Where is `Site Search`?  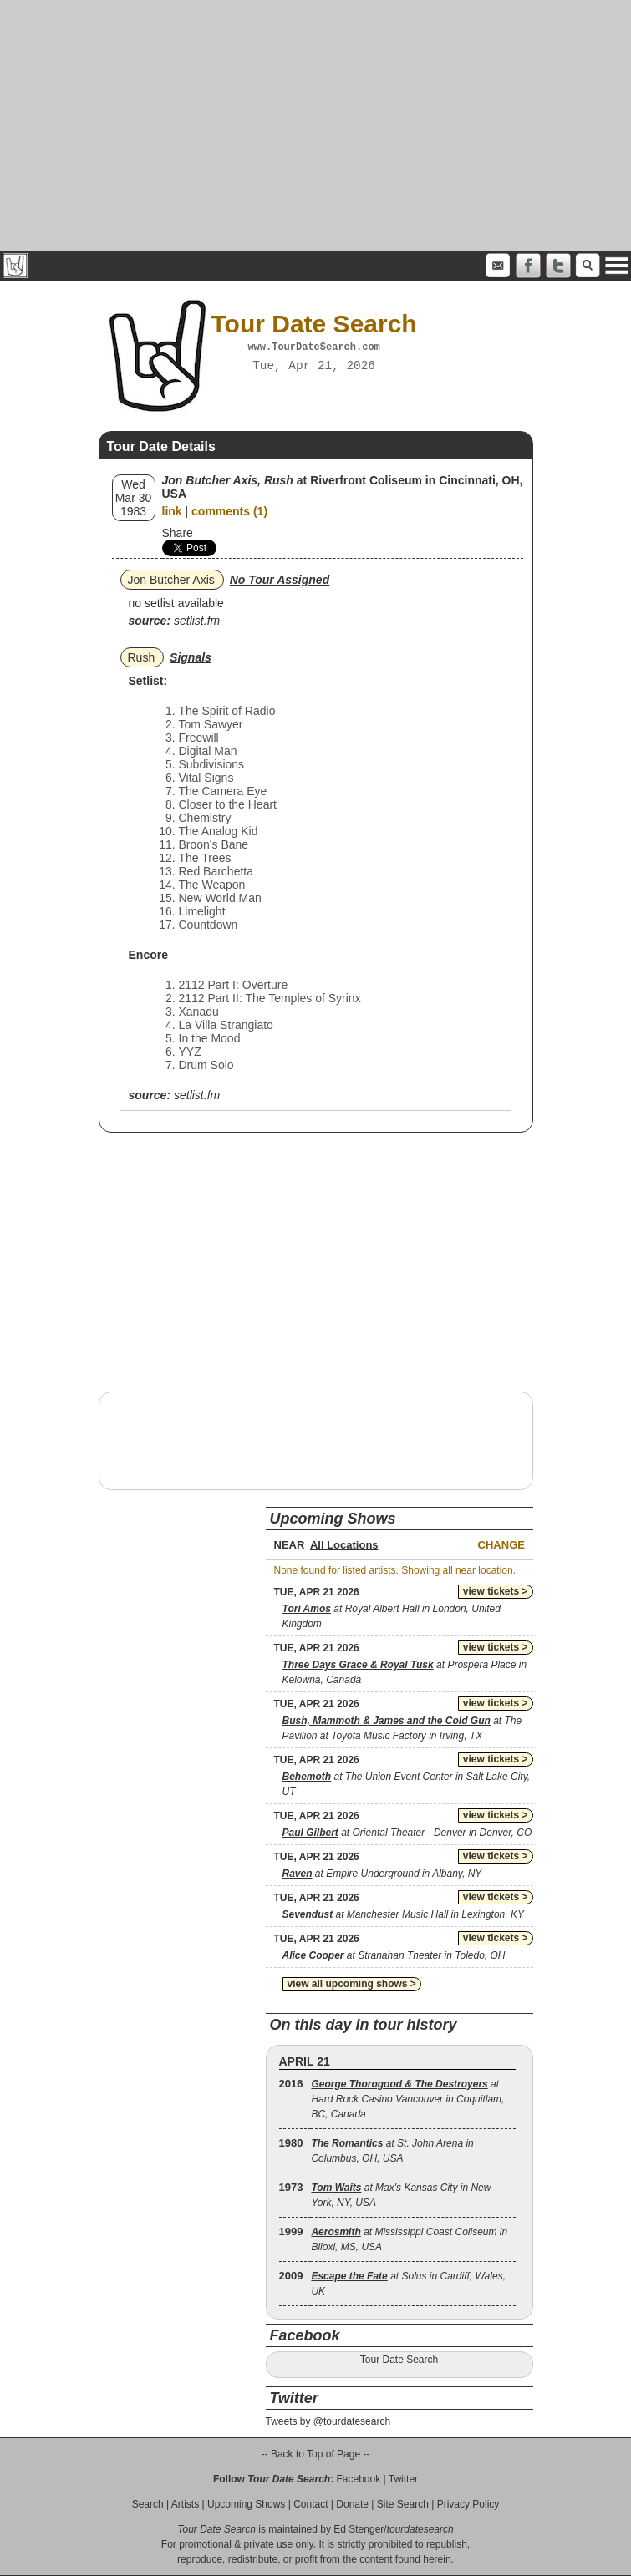 Site Search is located at coordinates (403, 2504).